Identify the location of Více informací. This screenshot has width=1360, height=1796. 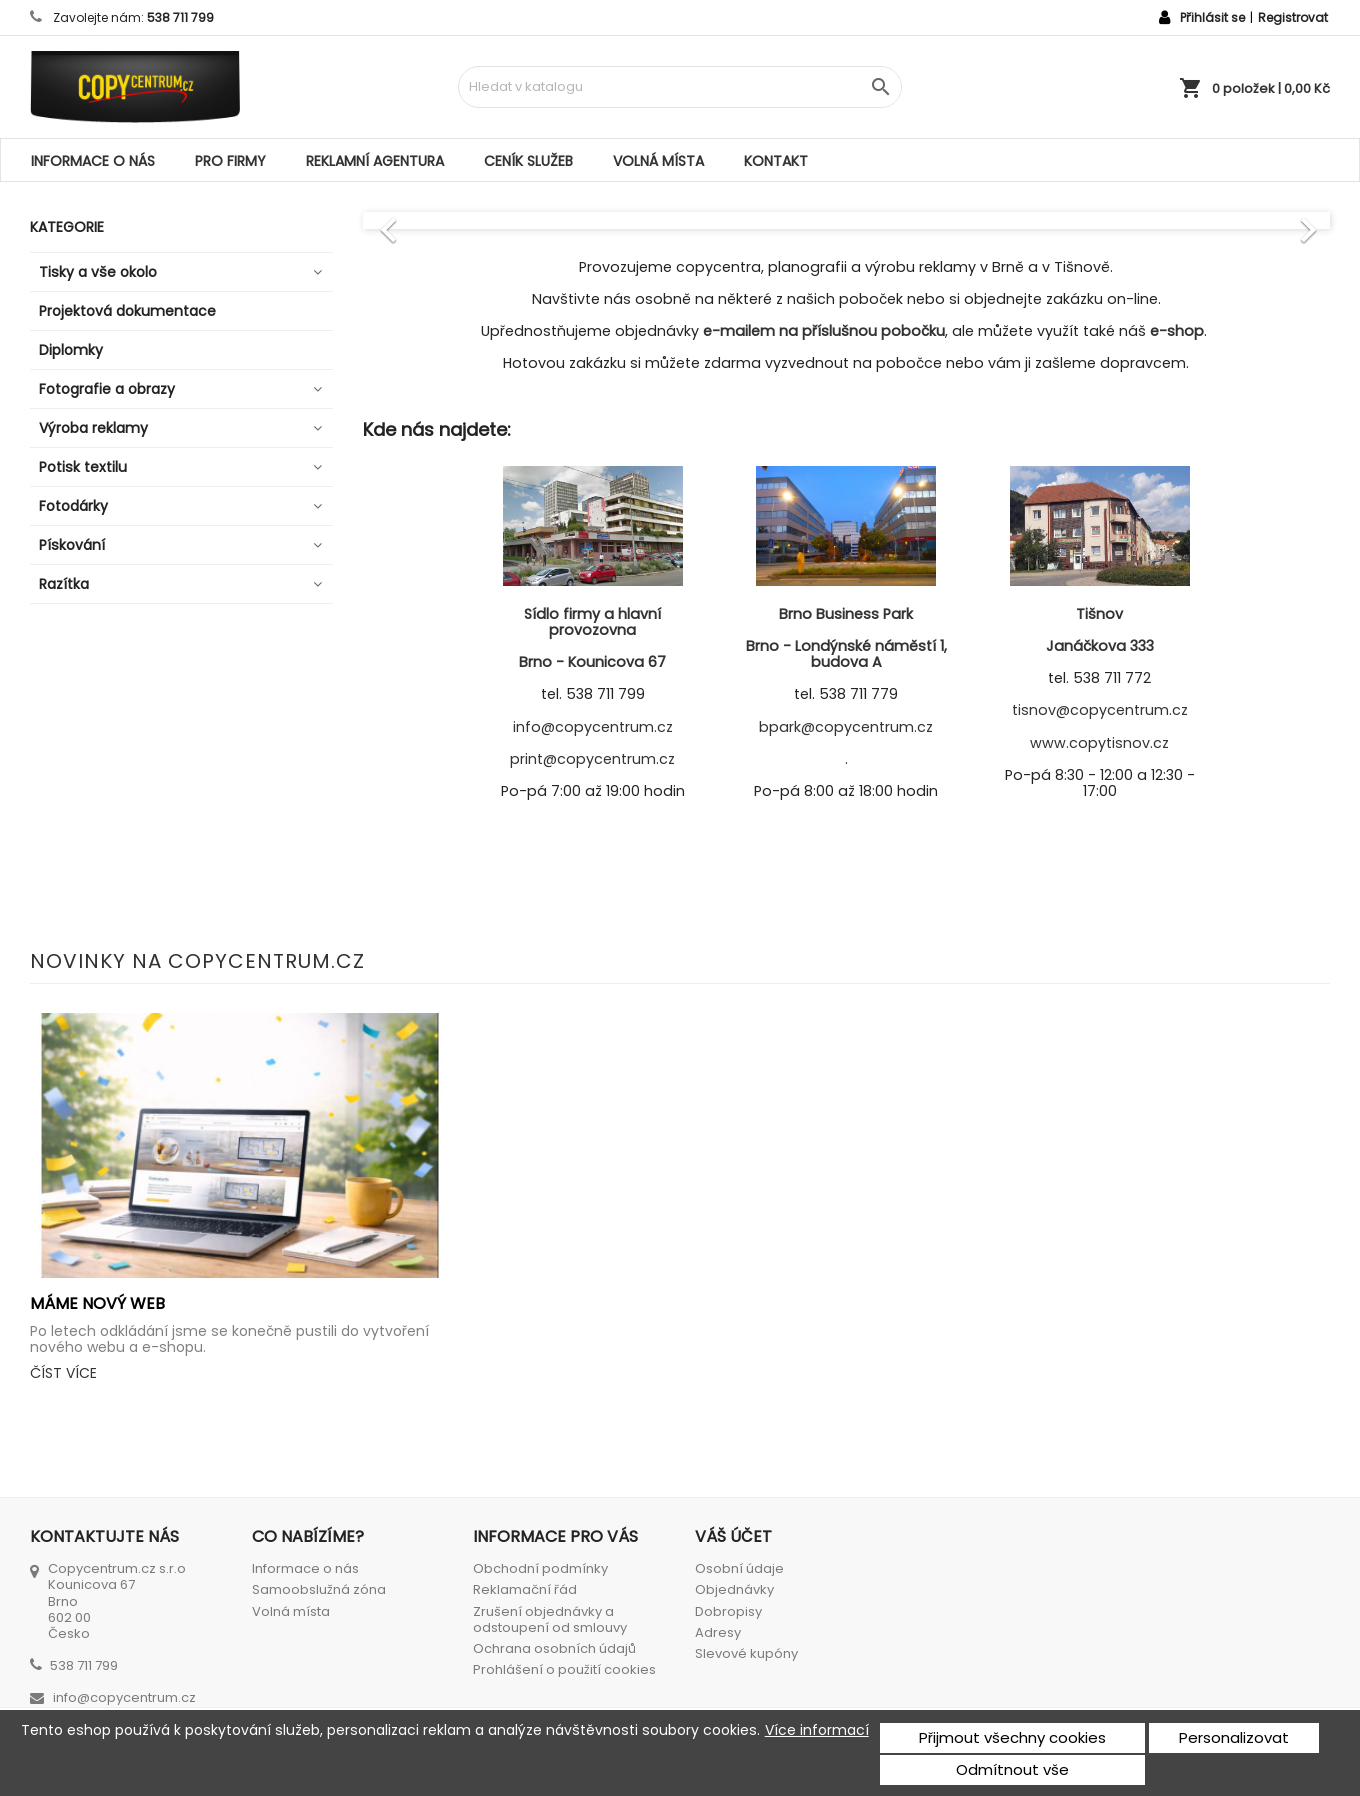
(817, 1730).